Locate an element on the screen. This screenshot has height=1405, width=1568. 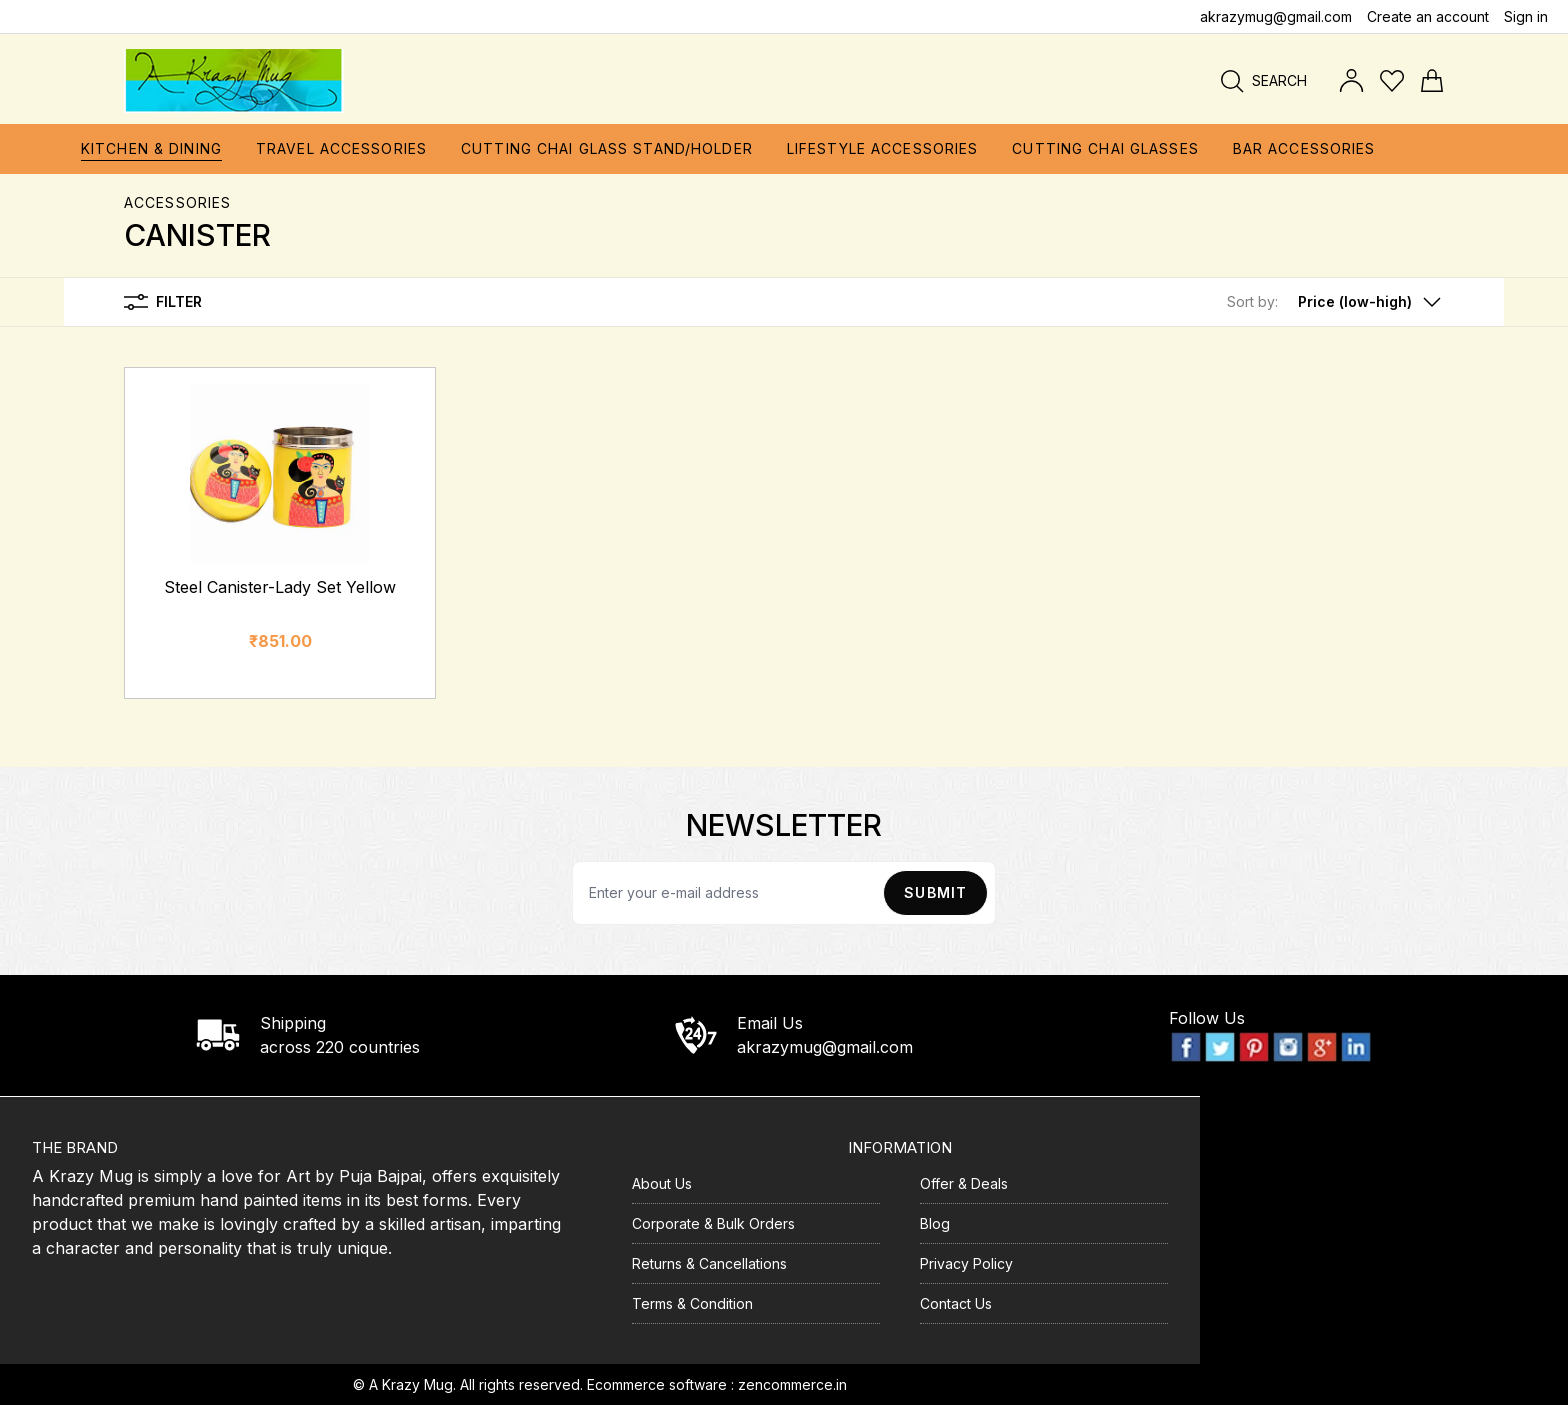
Sign in is located at coordinates (1526, 16).